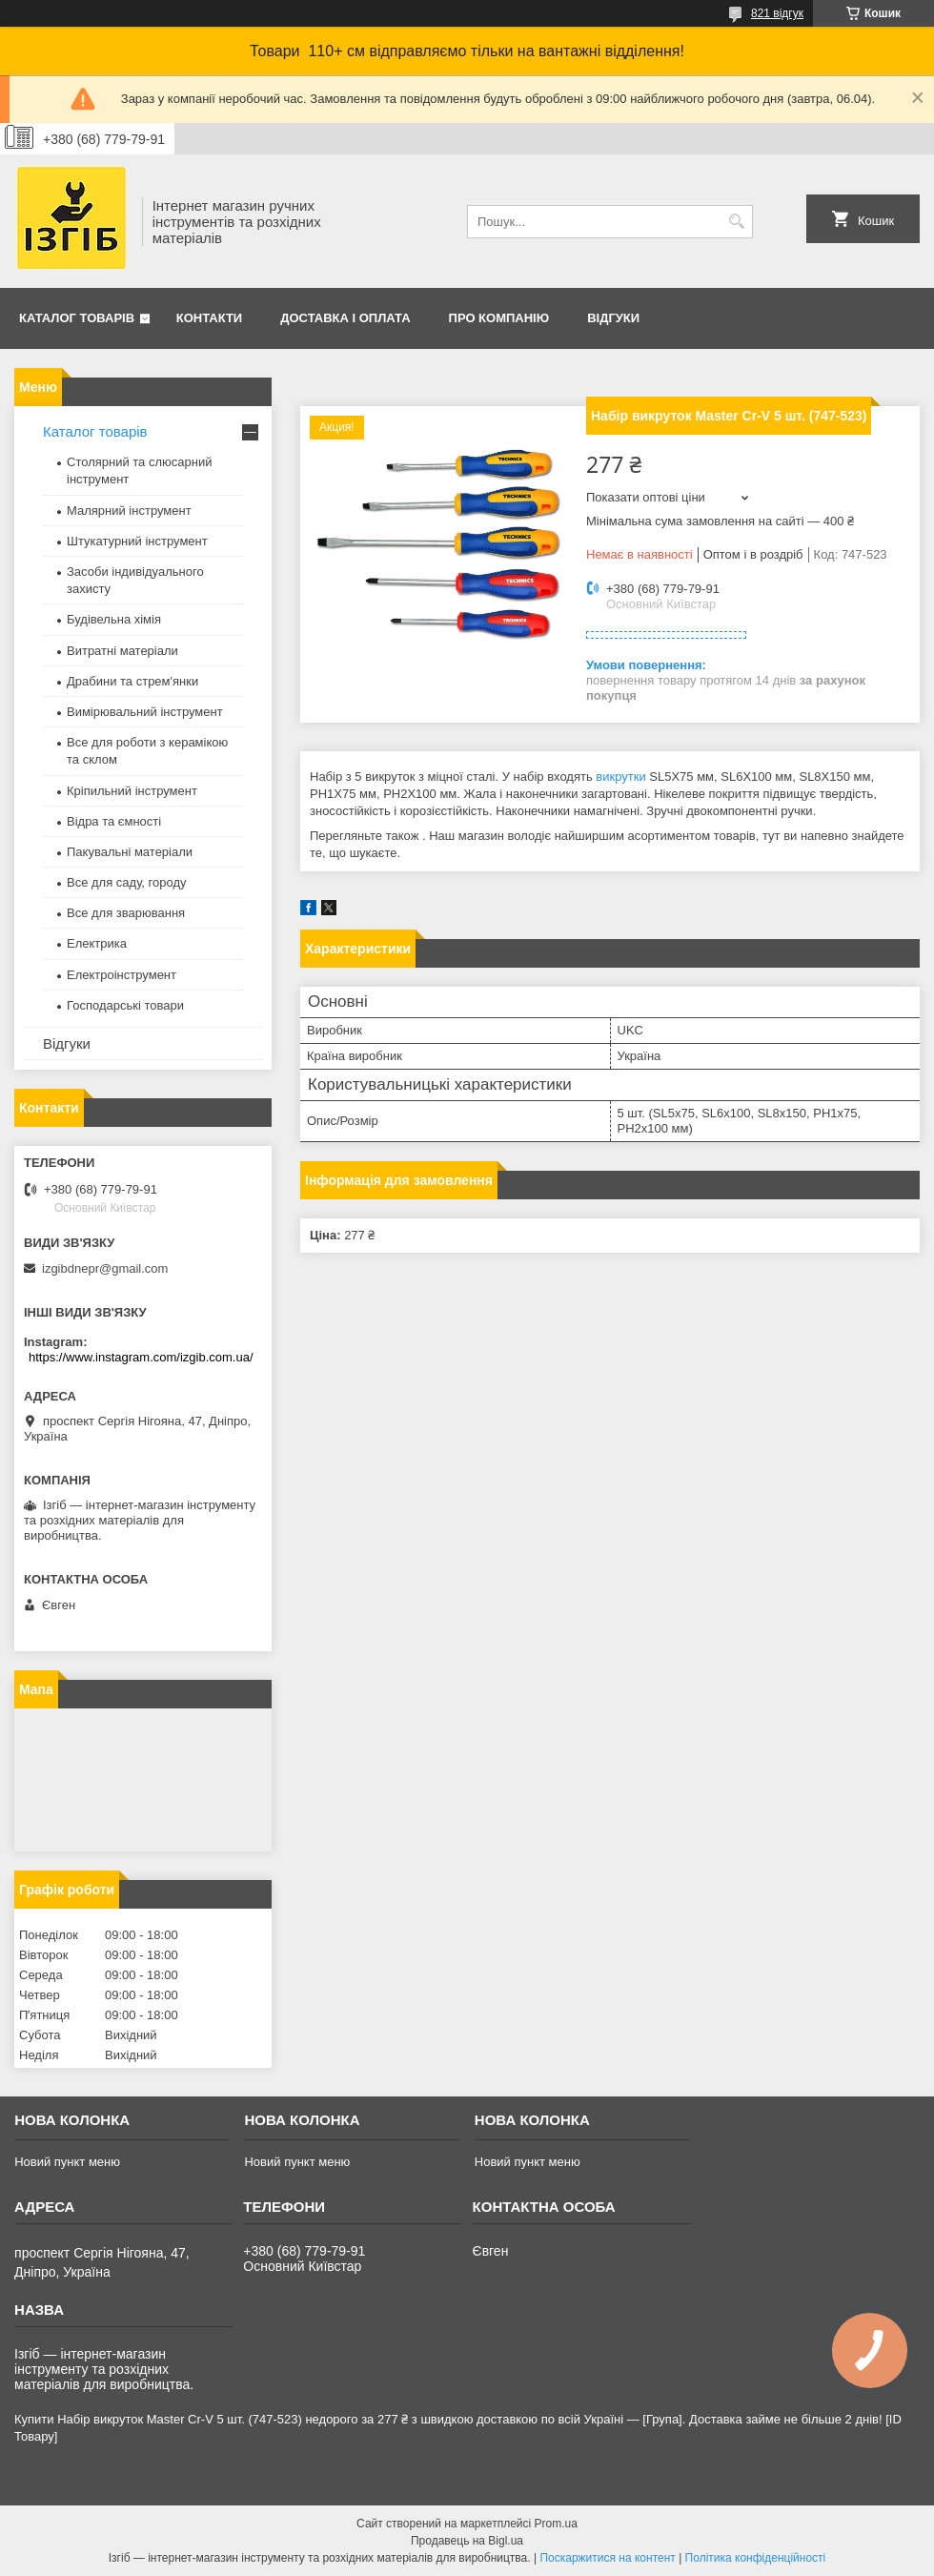 This screenshot has width=934, height=2576. What do you see at coordinates (209, 318) in the screenshot?
I see `Контакти` at bounding box center [209, 318].